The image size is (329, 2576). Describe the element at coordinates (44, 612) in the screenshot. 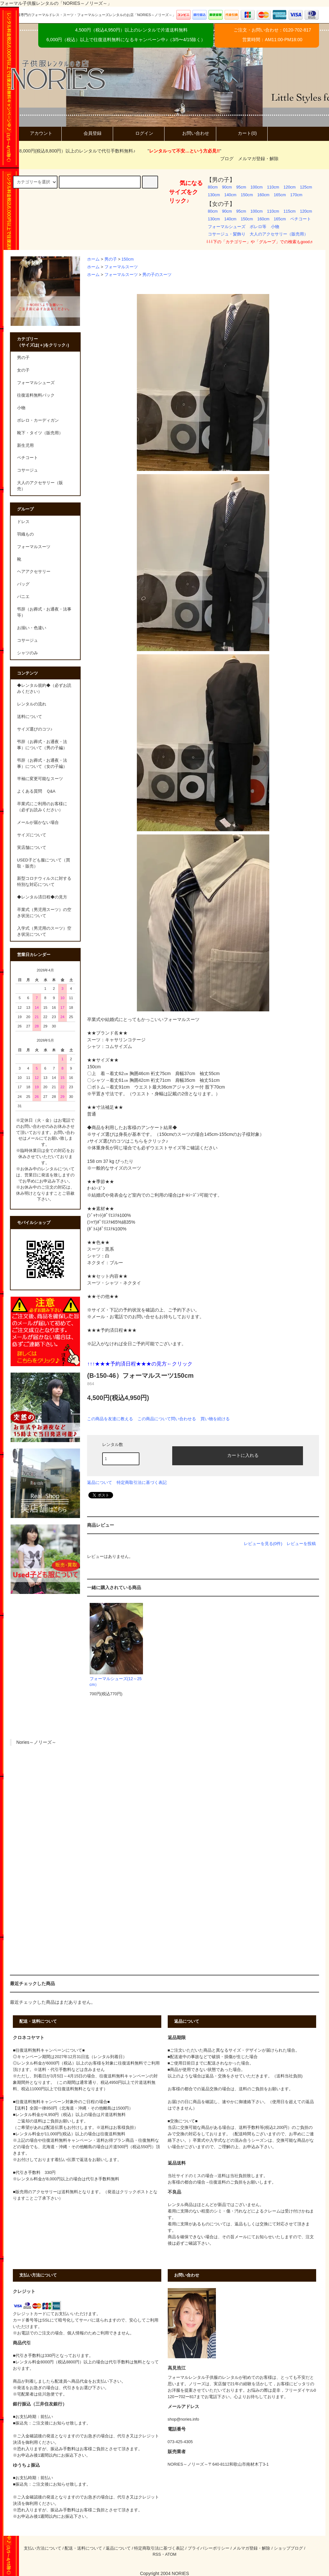

I see `弔辞（お葬式・お通夜・法事等）` at that location.